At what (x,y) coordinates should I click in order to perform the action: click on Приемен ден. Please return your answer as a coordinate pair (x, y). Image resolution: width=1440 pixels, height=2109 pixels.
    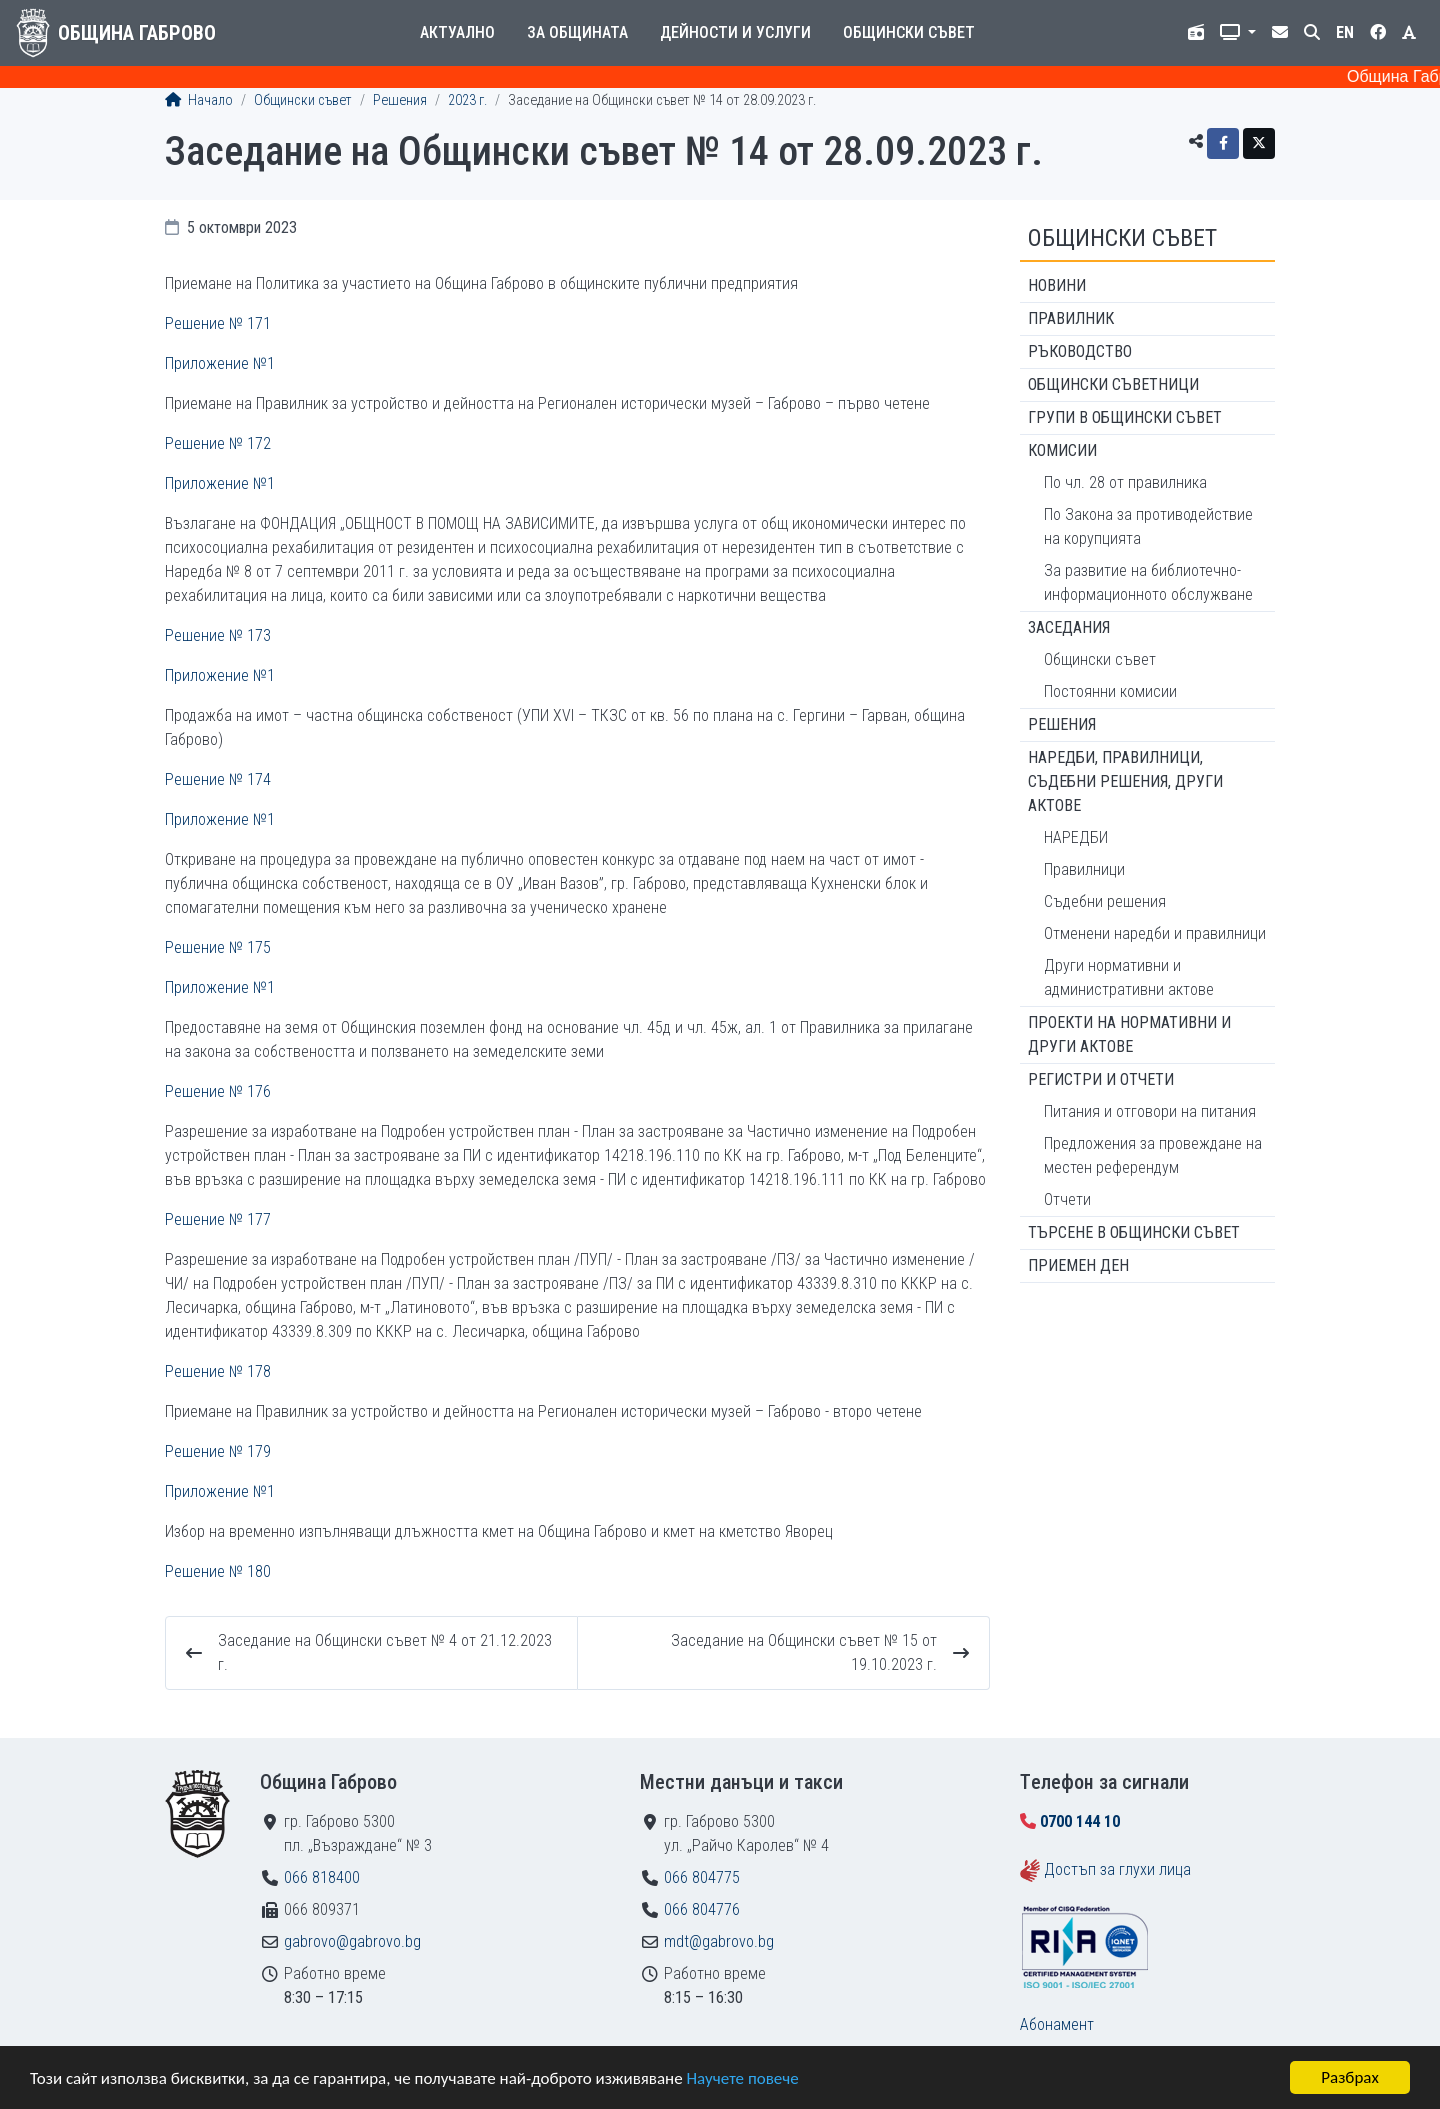
    Looking at the image, I should click on (1078, 1265).